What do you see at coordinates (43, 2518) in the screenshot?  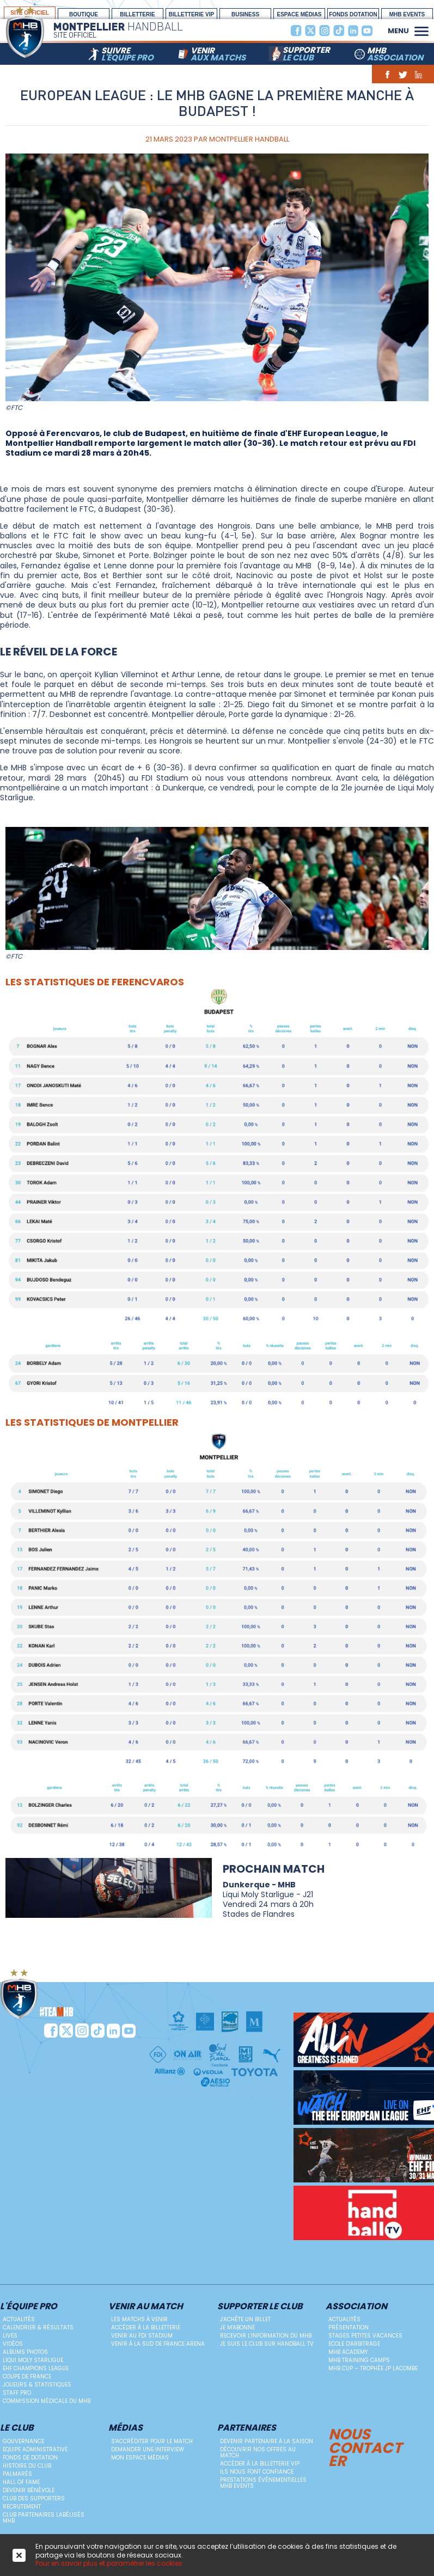 I see `Club Partenaires Labélisés MHB` at bounding box center [43, 2518].